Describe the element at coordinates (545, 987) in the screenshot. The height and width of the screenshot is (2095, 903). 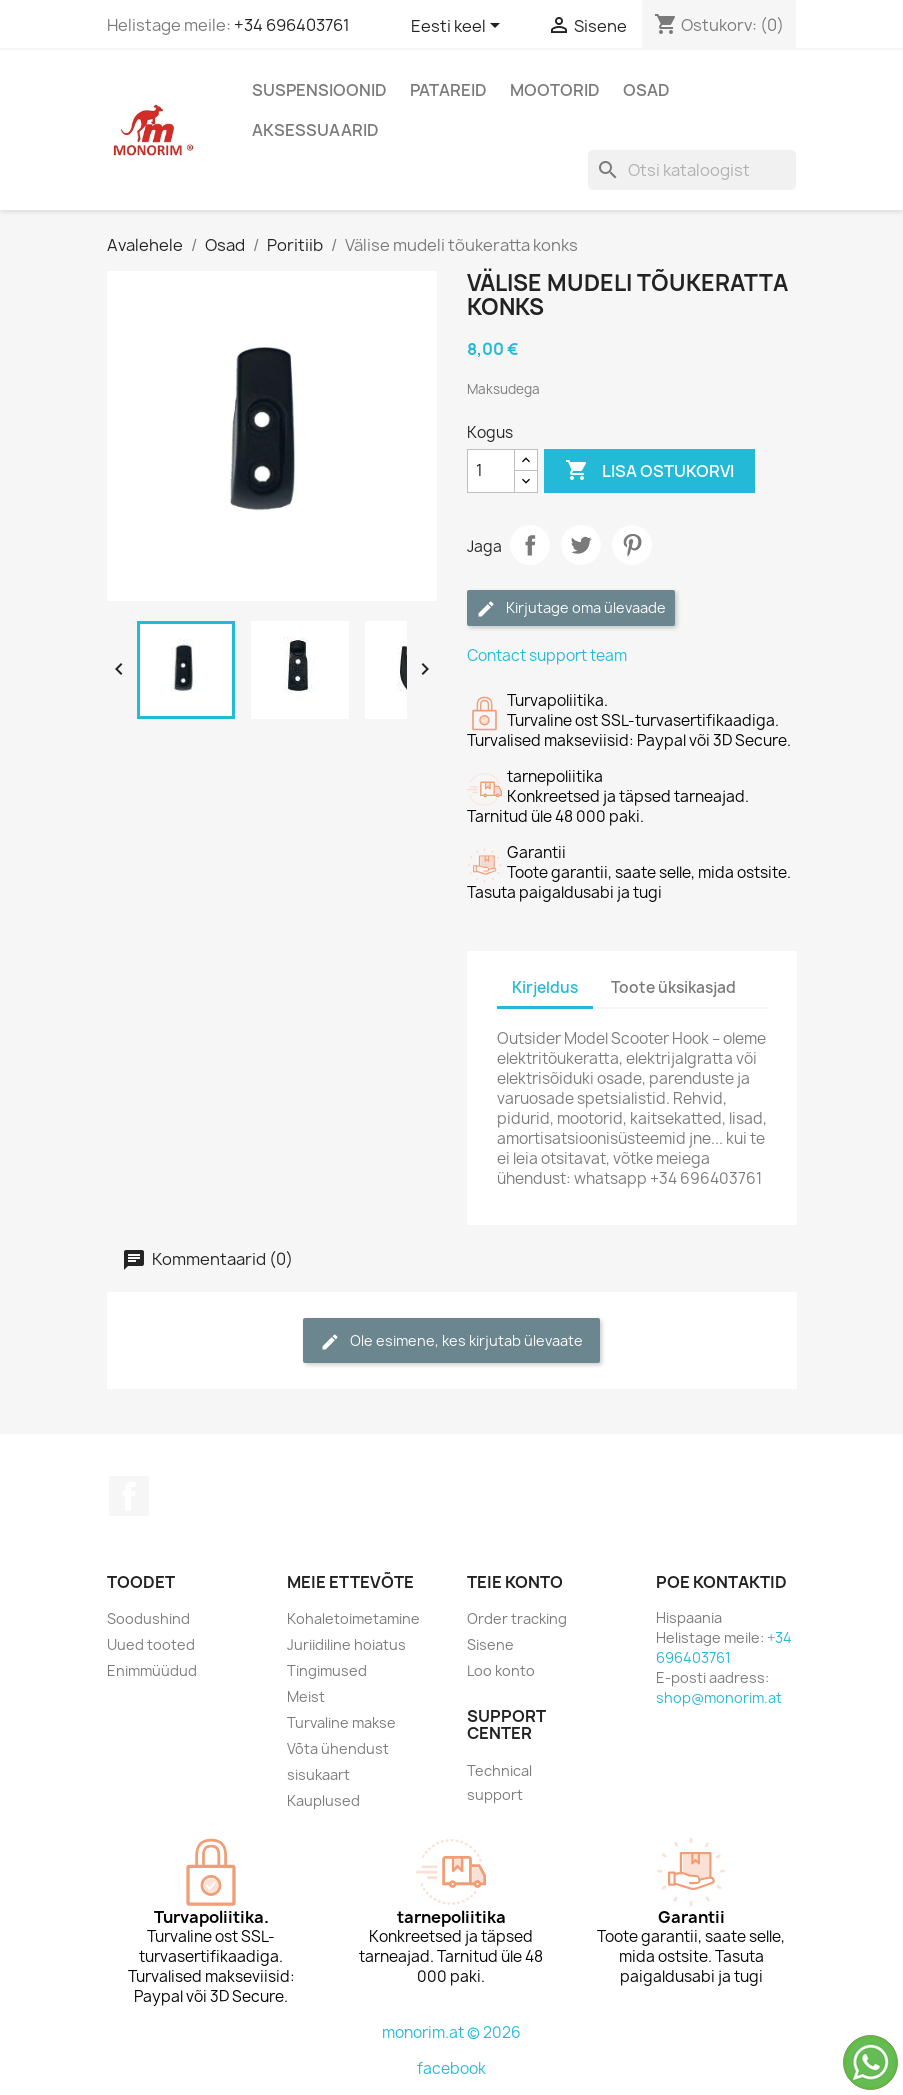
I see `Kirjeldus [tab]` at that location.